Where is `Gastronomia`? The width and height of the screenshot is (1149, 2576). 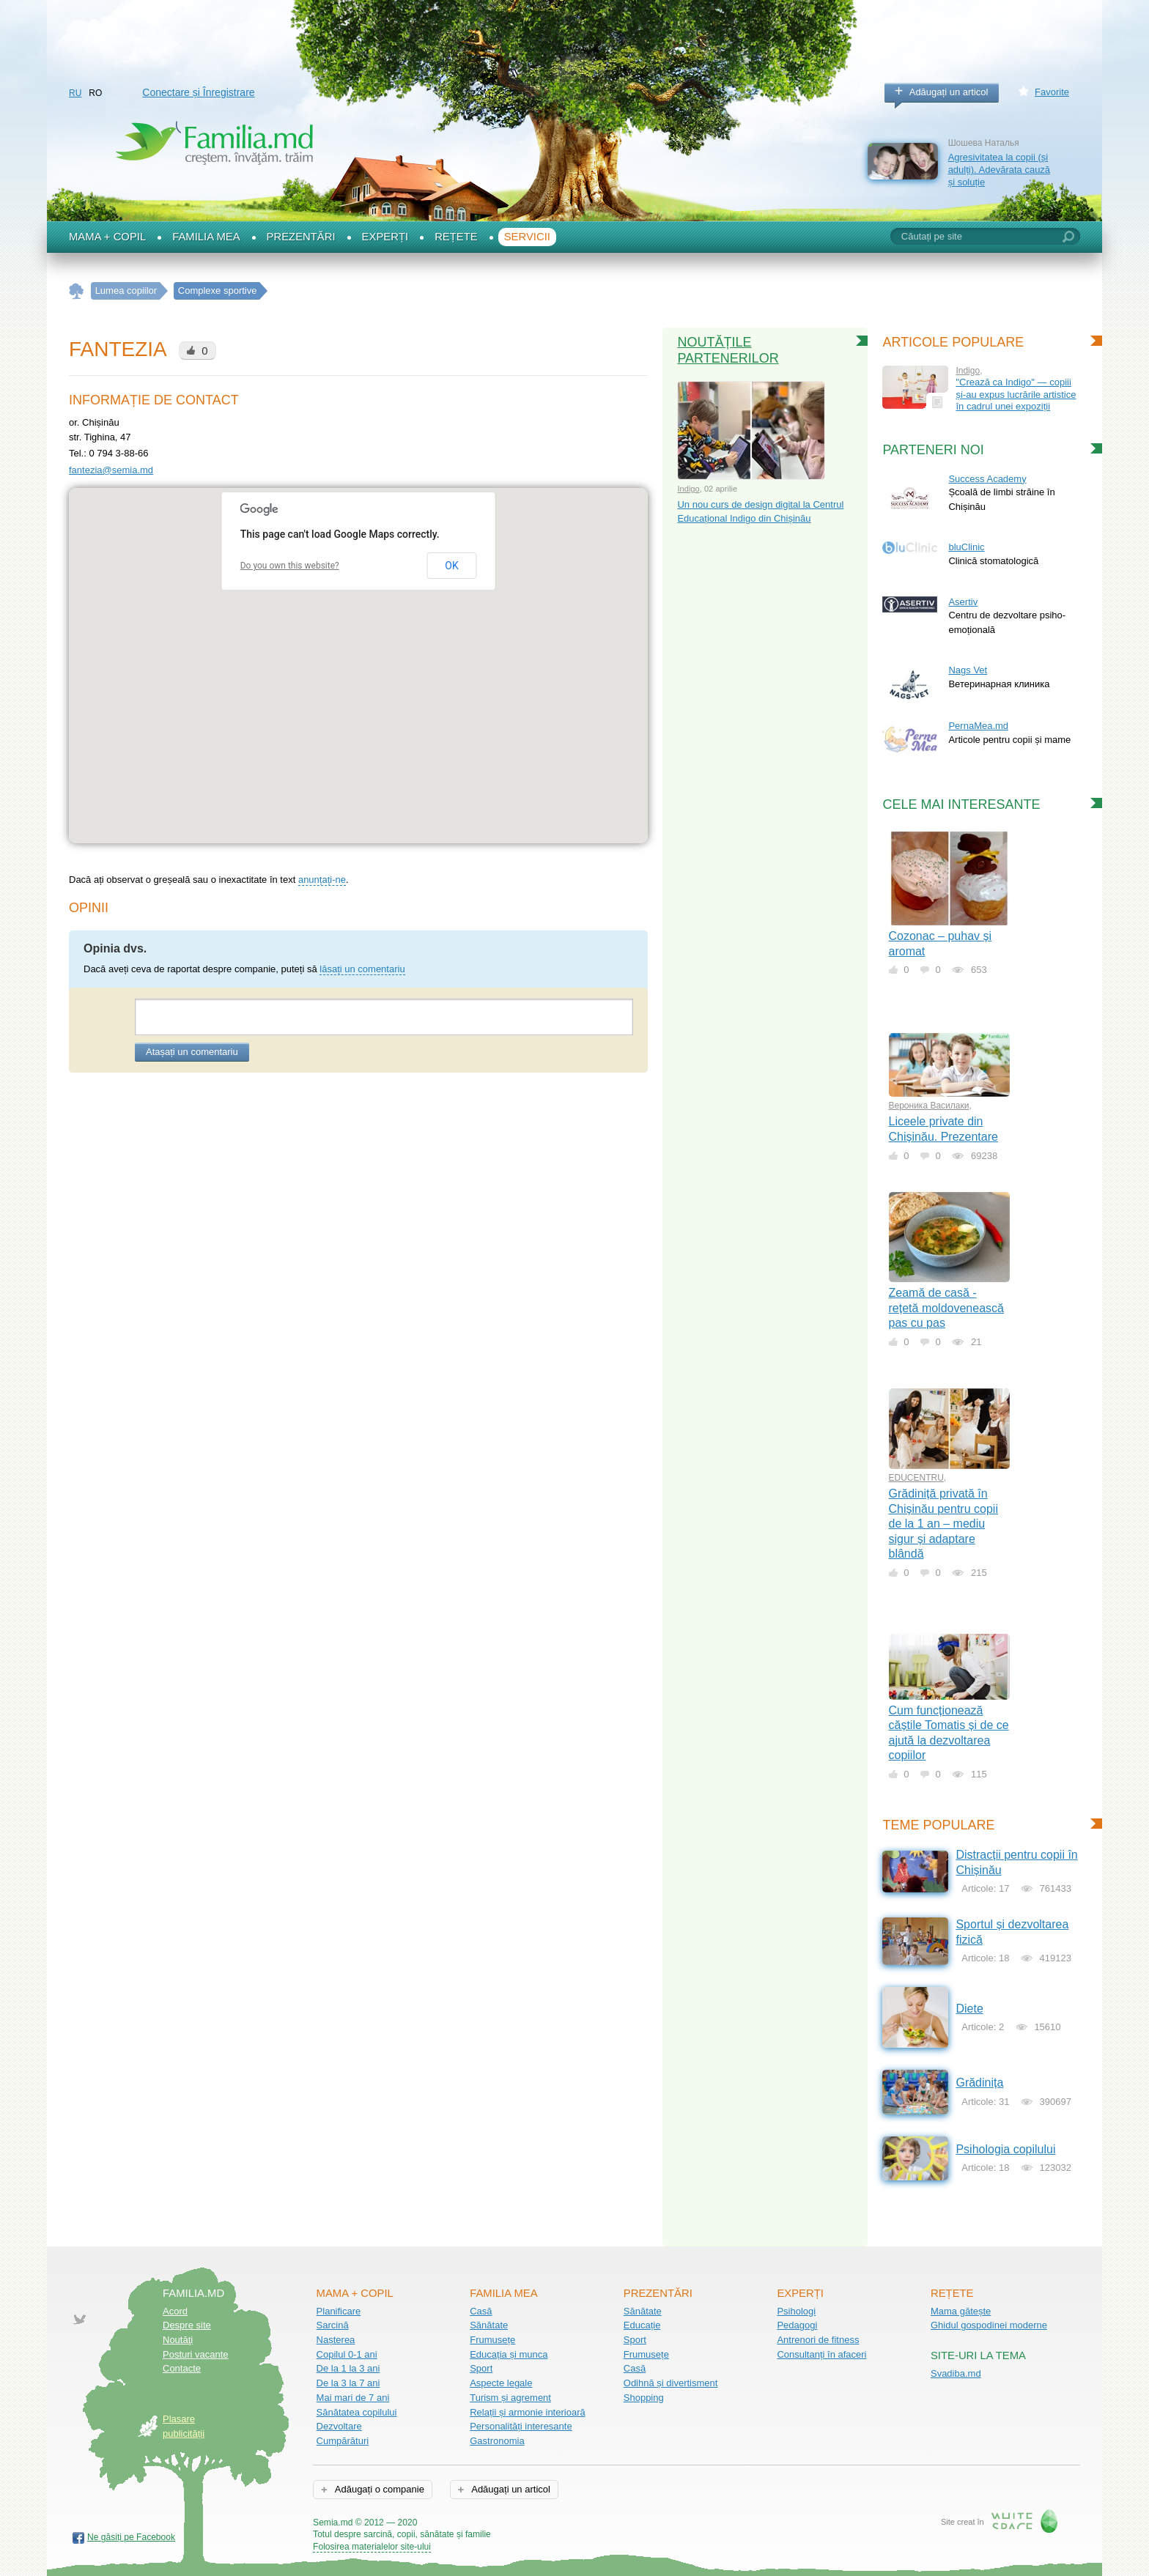
Gastronomia is located at coordinates (497, 2440).